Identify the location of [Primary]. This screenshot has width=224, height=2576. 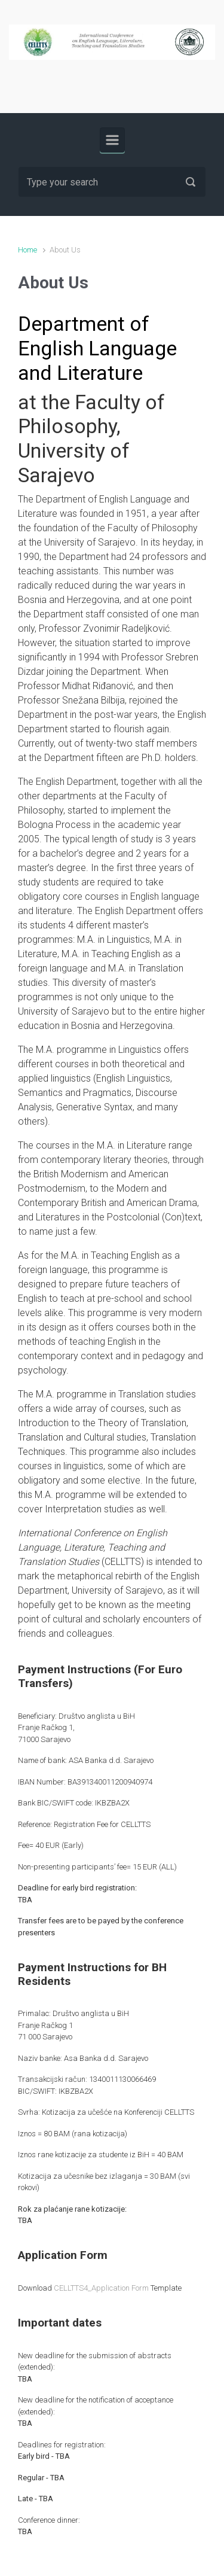
(112, 140).